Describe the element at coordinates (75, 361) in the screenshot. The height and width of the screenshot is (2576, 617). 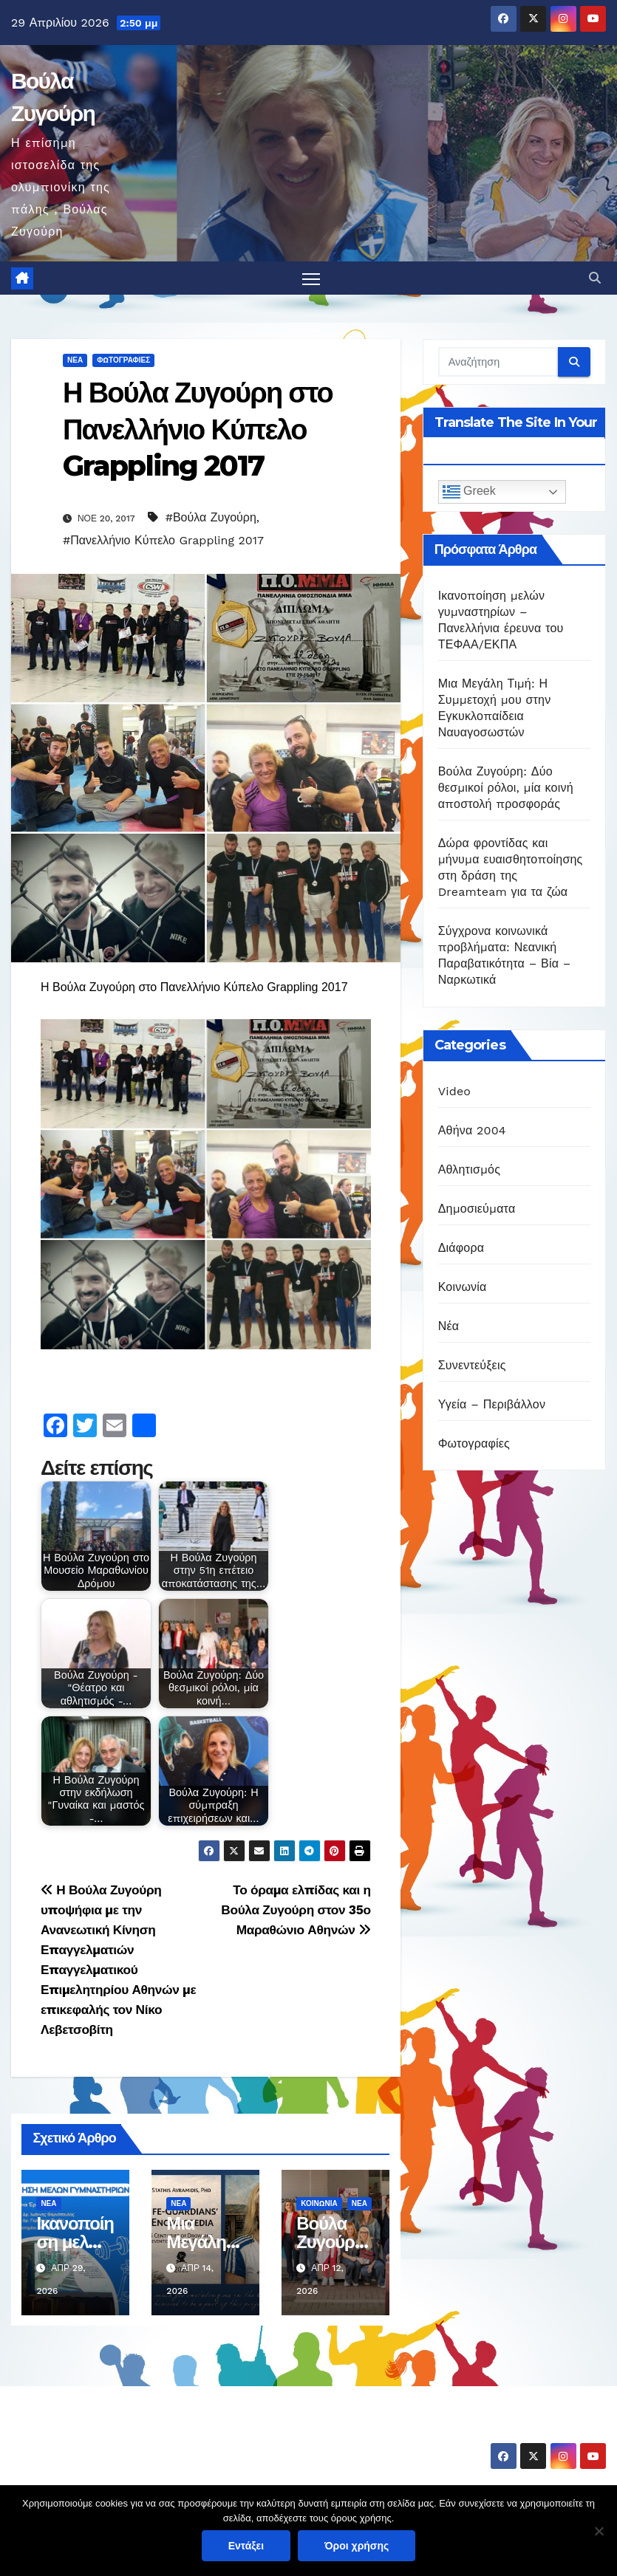
I see `Νέα` at that location.